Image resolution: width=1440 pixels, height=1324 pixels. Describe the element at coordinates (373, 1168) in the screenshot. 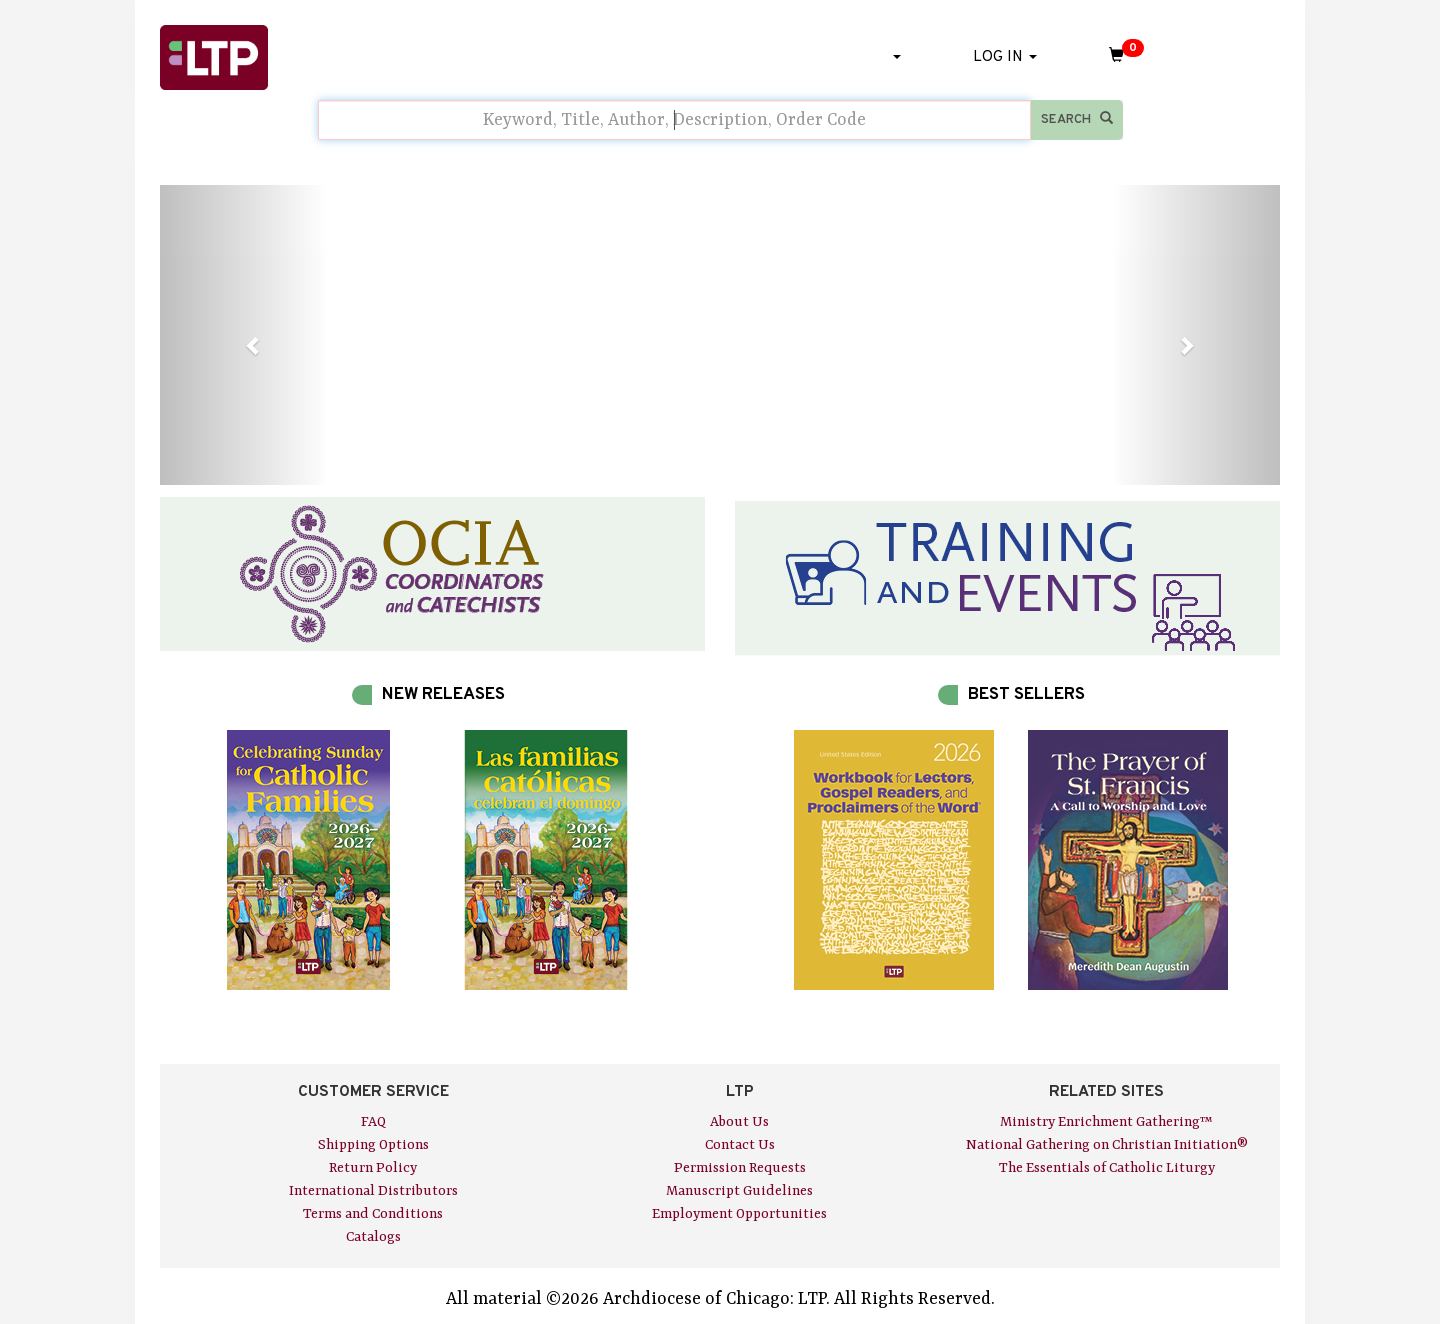

I see `Return Policy` at that location.